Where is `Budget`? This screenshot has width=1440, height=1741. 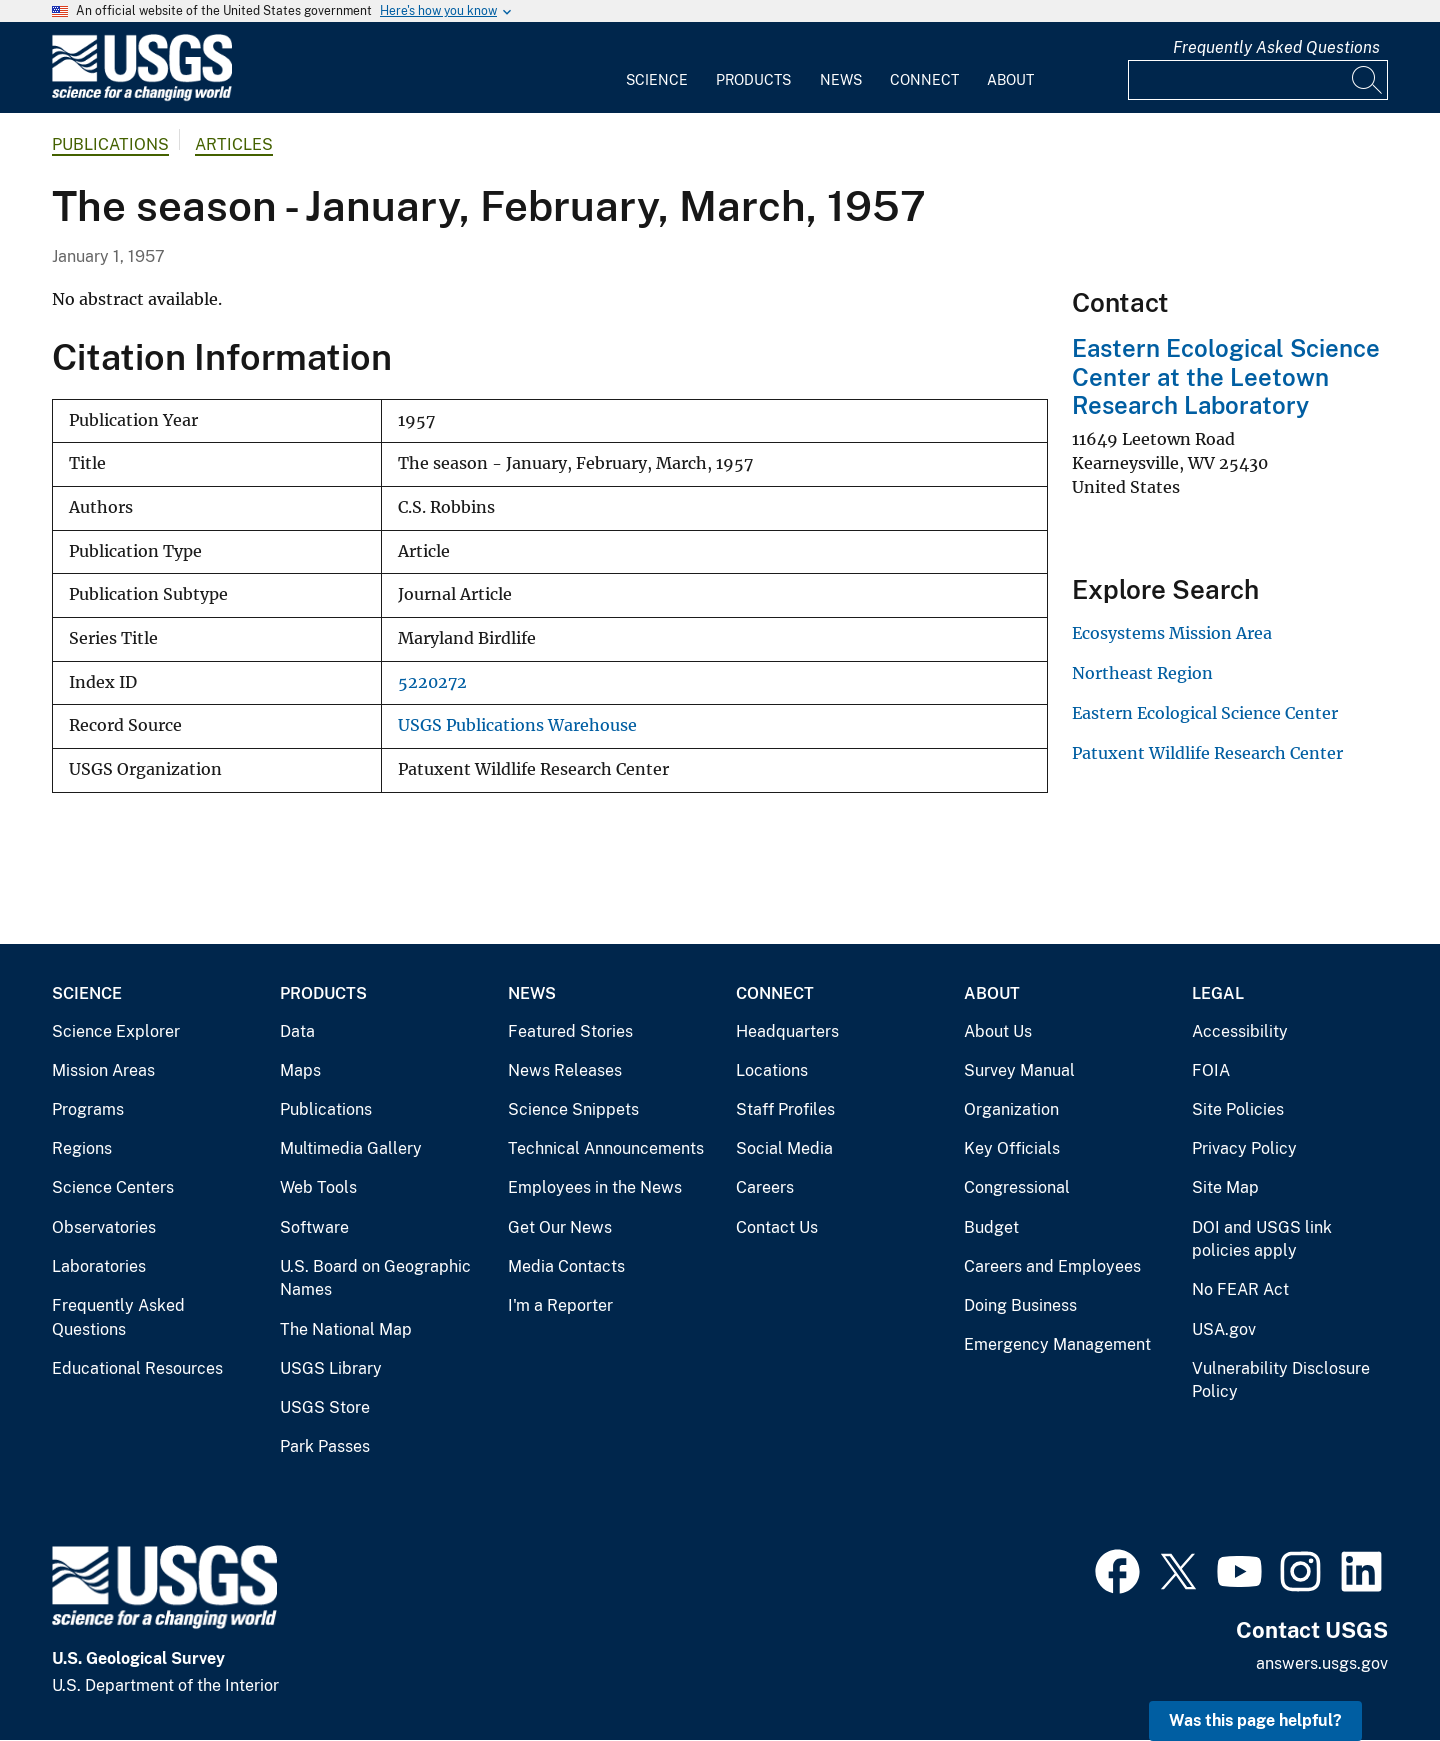 Budget is located at coordinates (991, 1227).